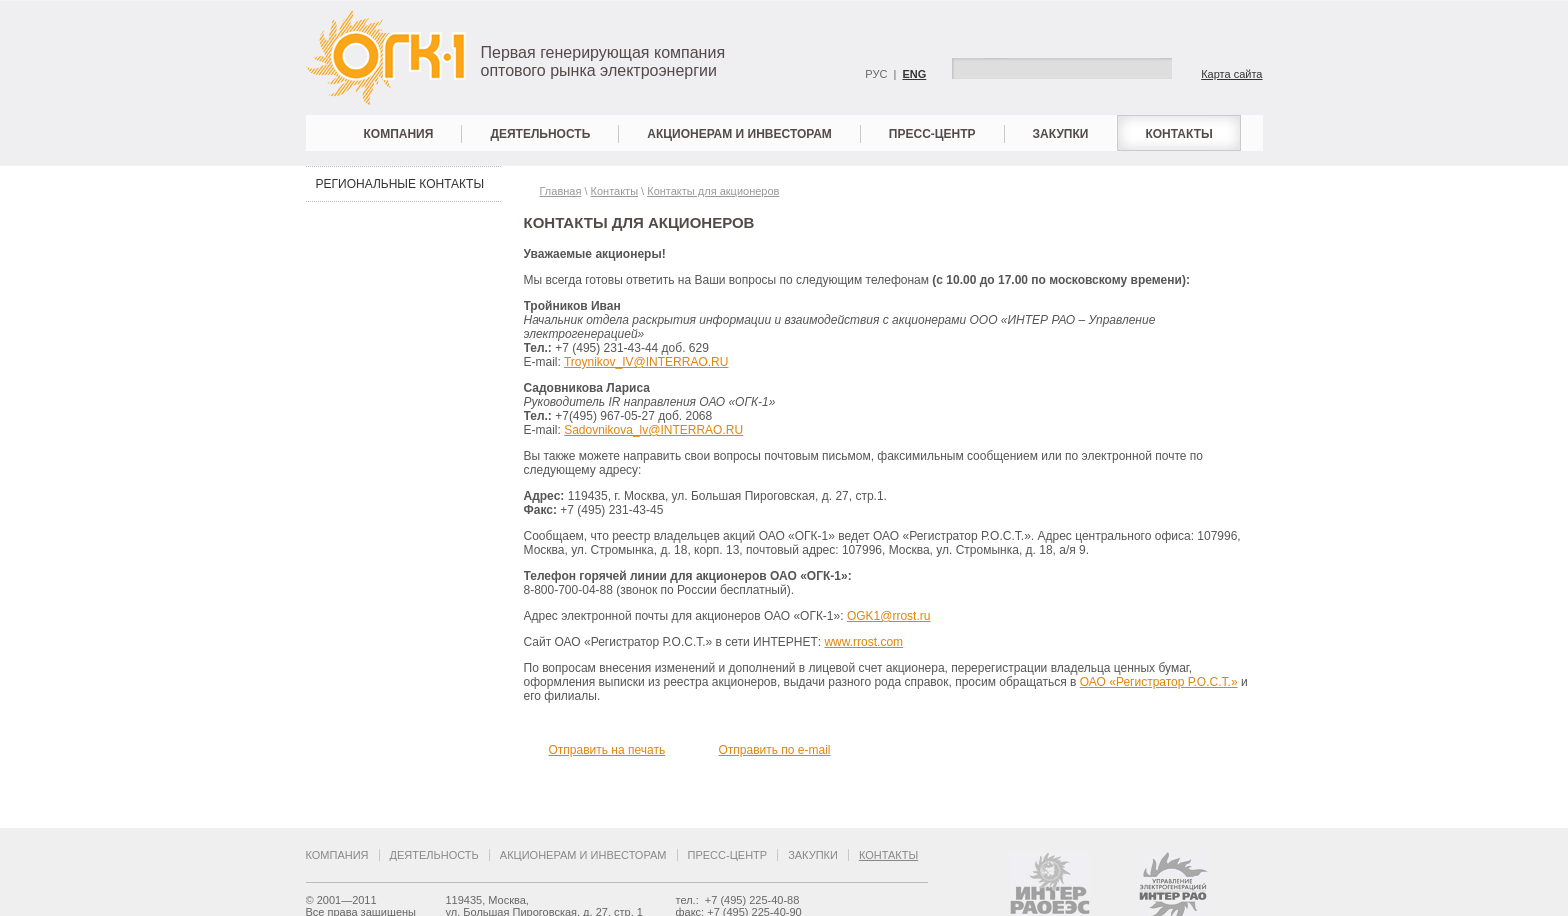 The image size is (1568, 916). Describe the element at coordinates (399, 134) in the screenshot. I see `Компания` at that location.